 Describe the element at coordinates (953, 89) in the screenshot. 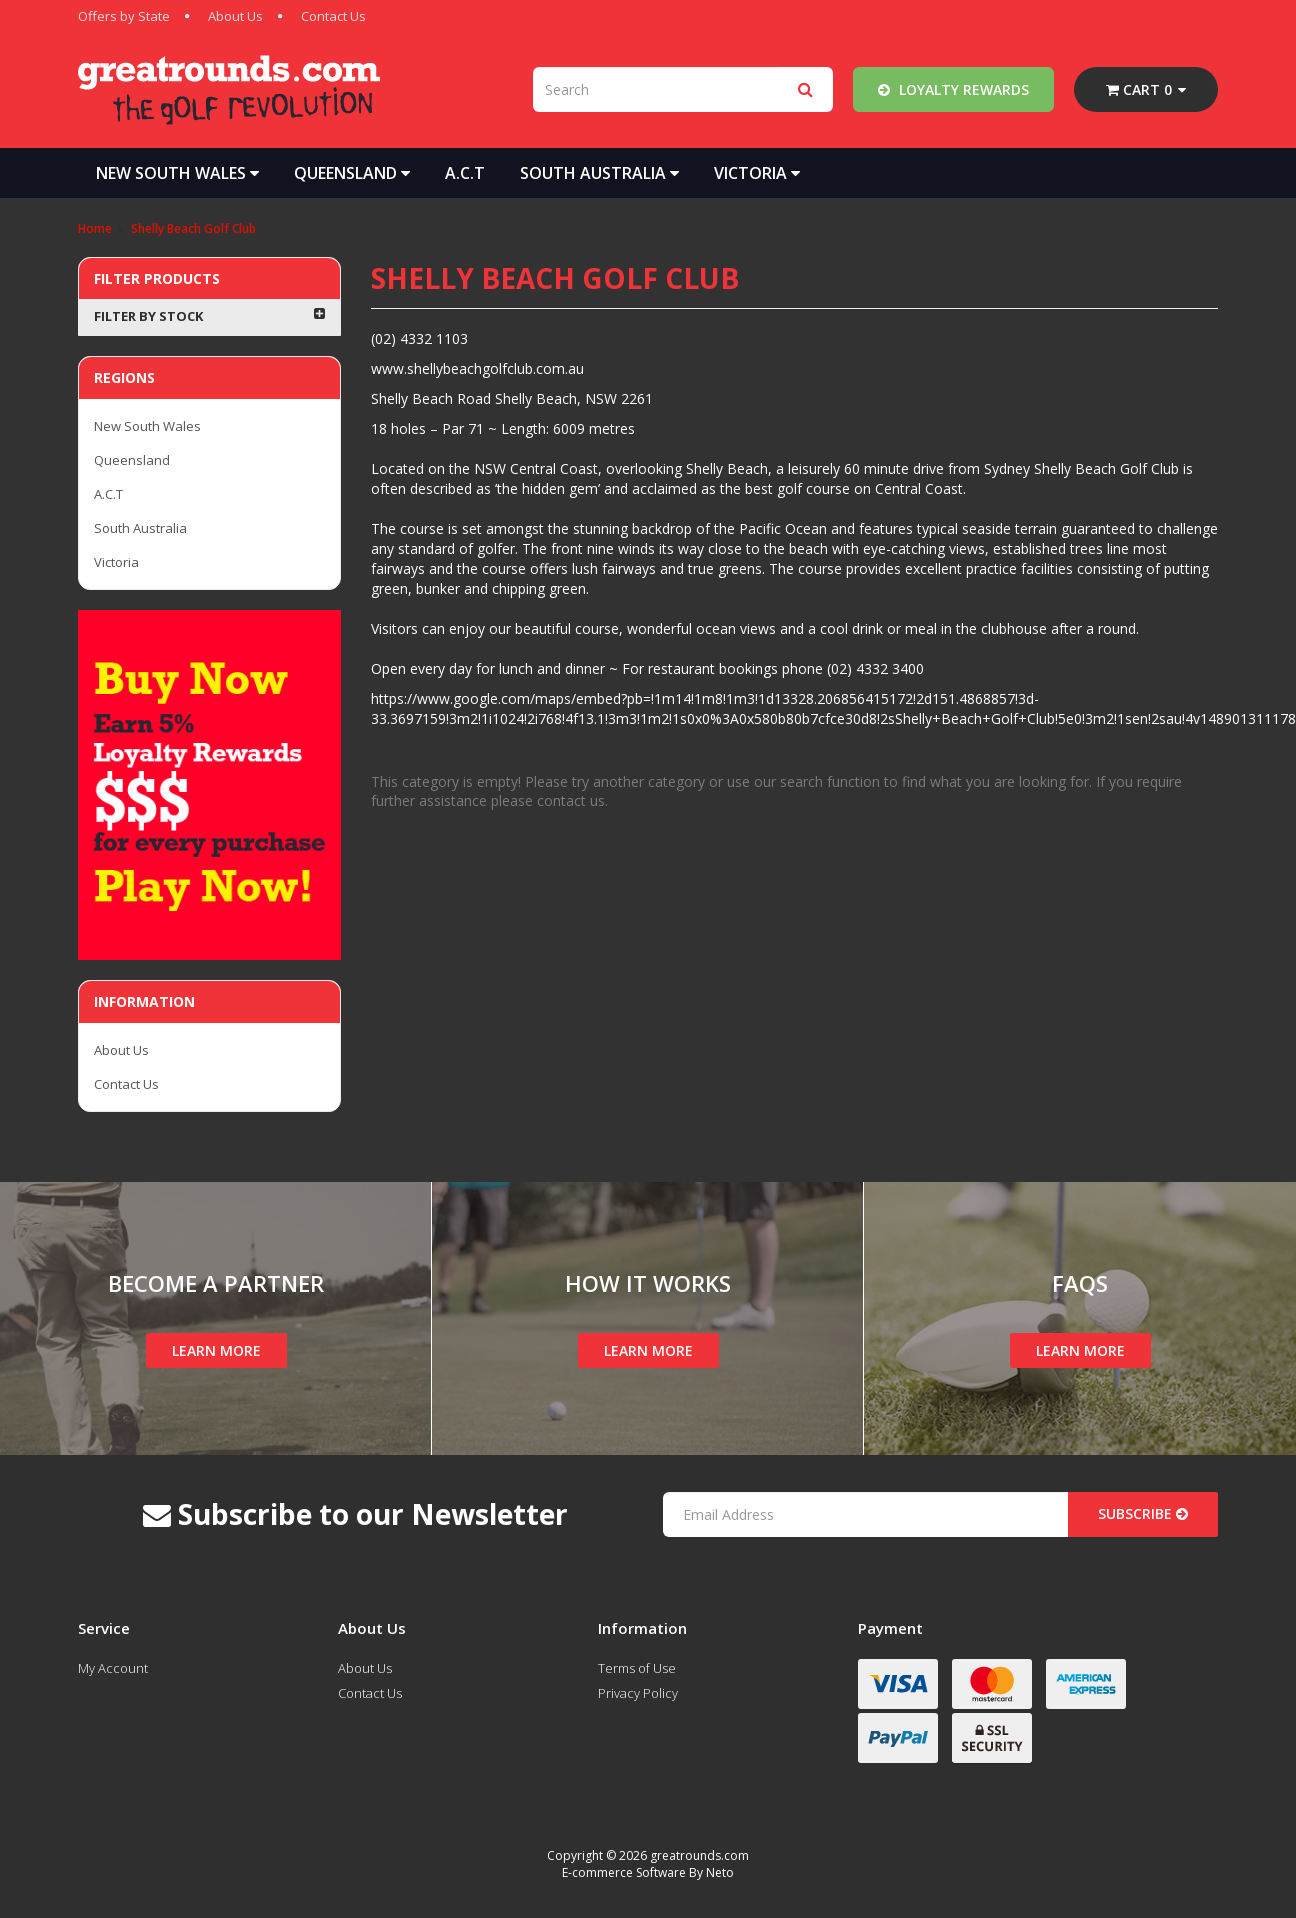

I see `Loyalty Rewards` at that location.